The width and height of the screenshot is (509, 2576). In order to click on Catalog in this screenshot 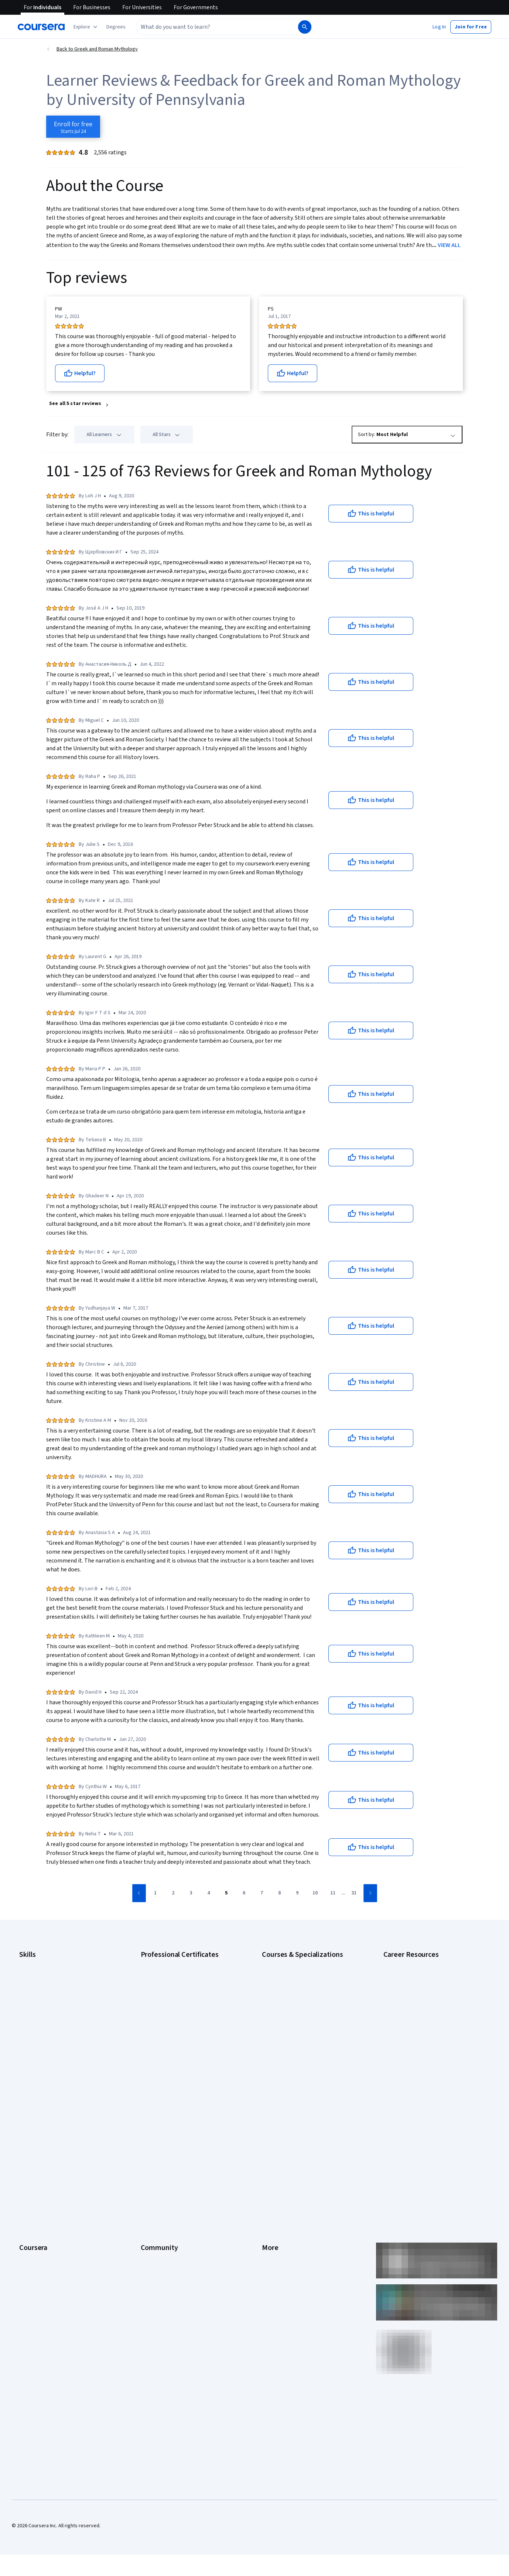, I will do `click(27, 2164)`.